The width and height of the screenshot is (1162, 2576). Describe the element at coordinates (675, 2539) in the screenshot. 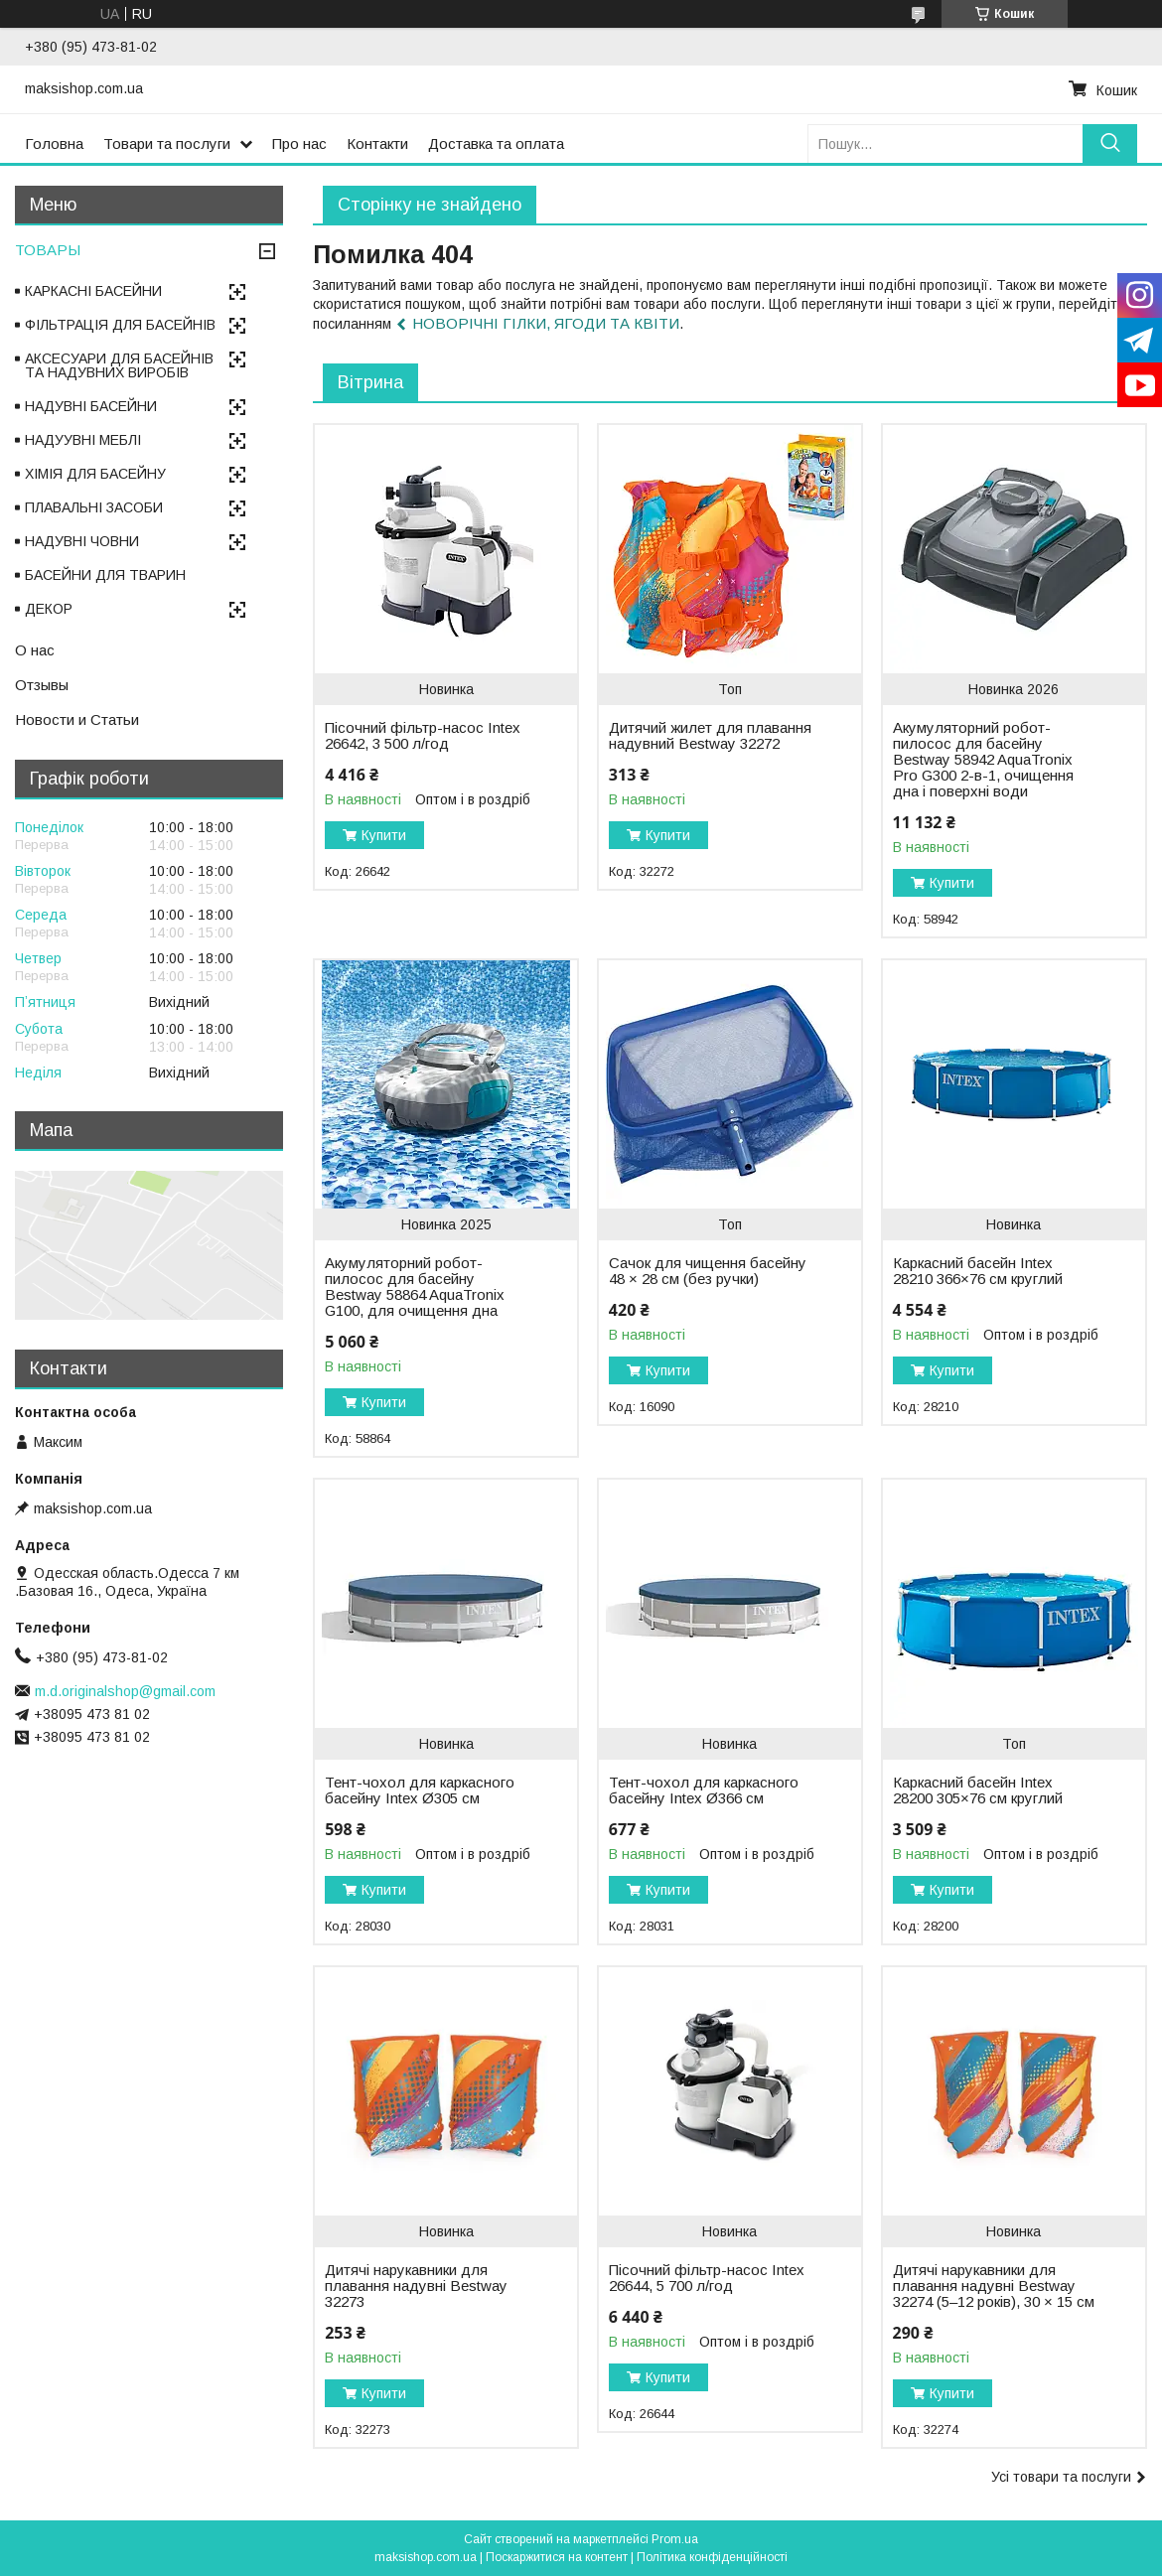

I see `Prom.ua` at that location.